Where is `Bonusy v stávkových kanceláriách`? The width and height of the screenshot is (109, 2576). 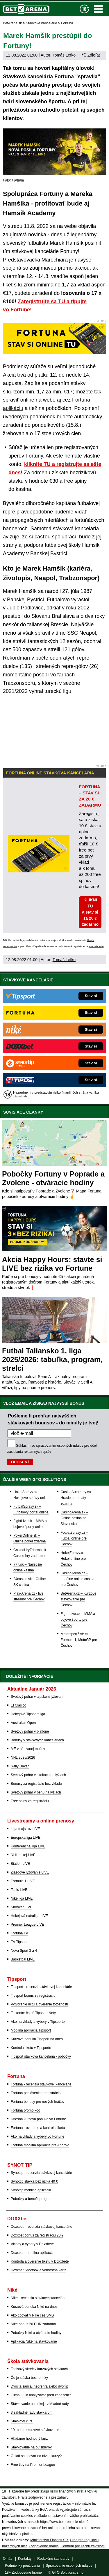
Bonusy v stávkových kanceláriách is located at coordinates (37, 1740).